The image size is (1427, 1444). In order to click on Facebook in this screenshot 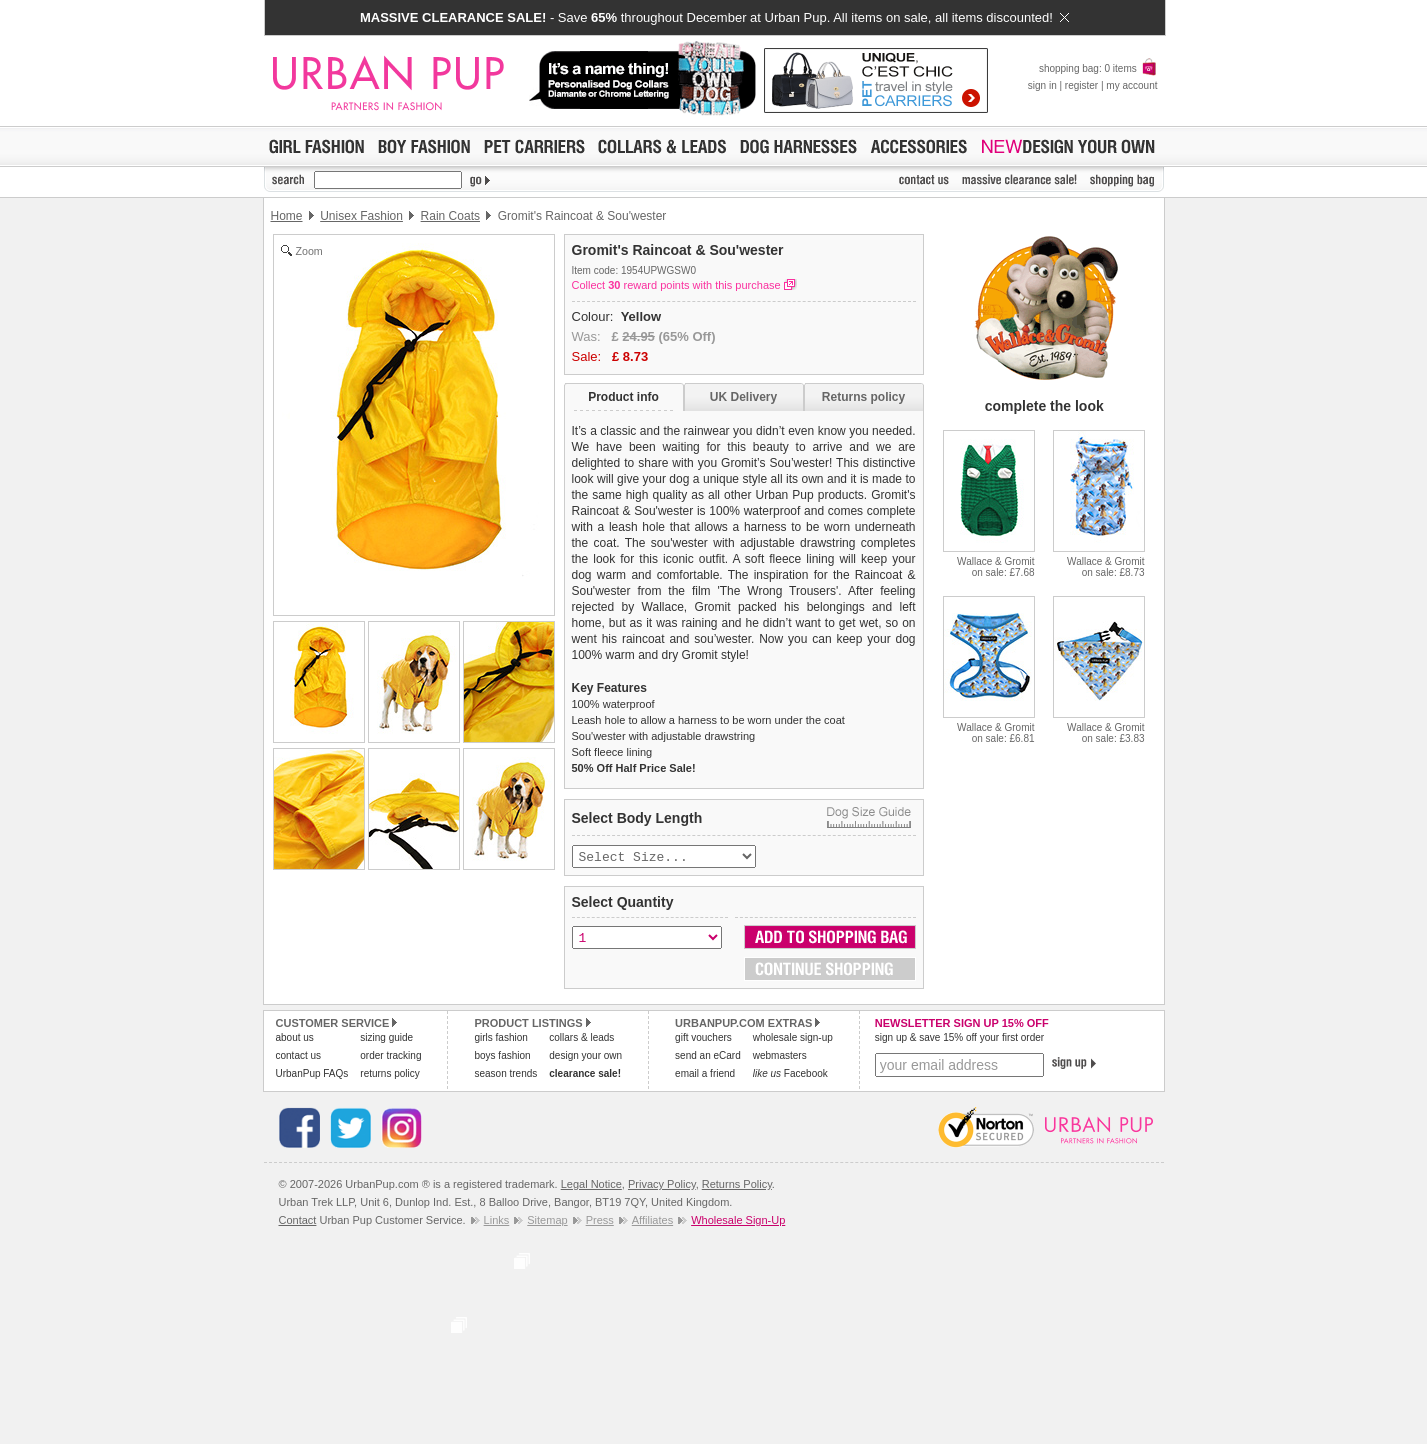, I will do `click(790, 1075)`.